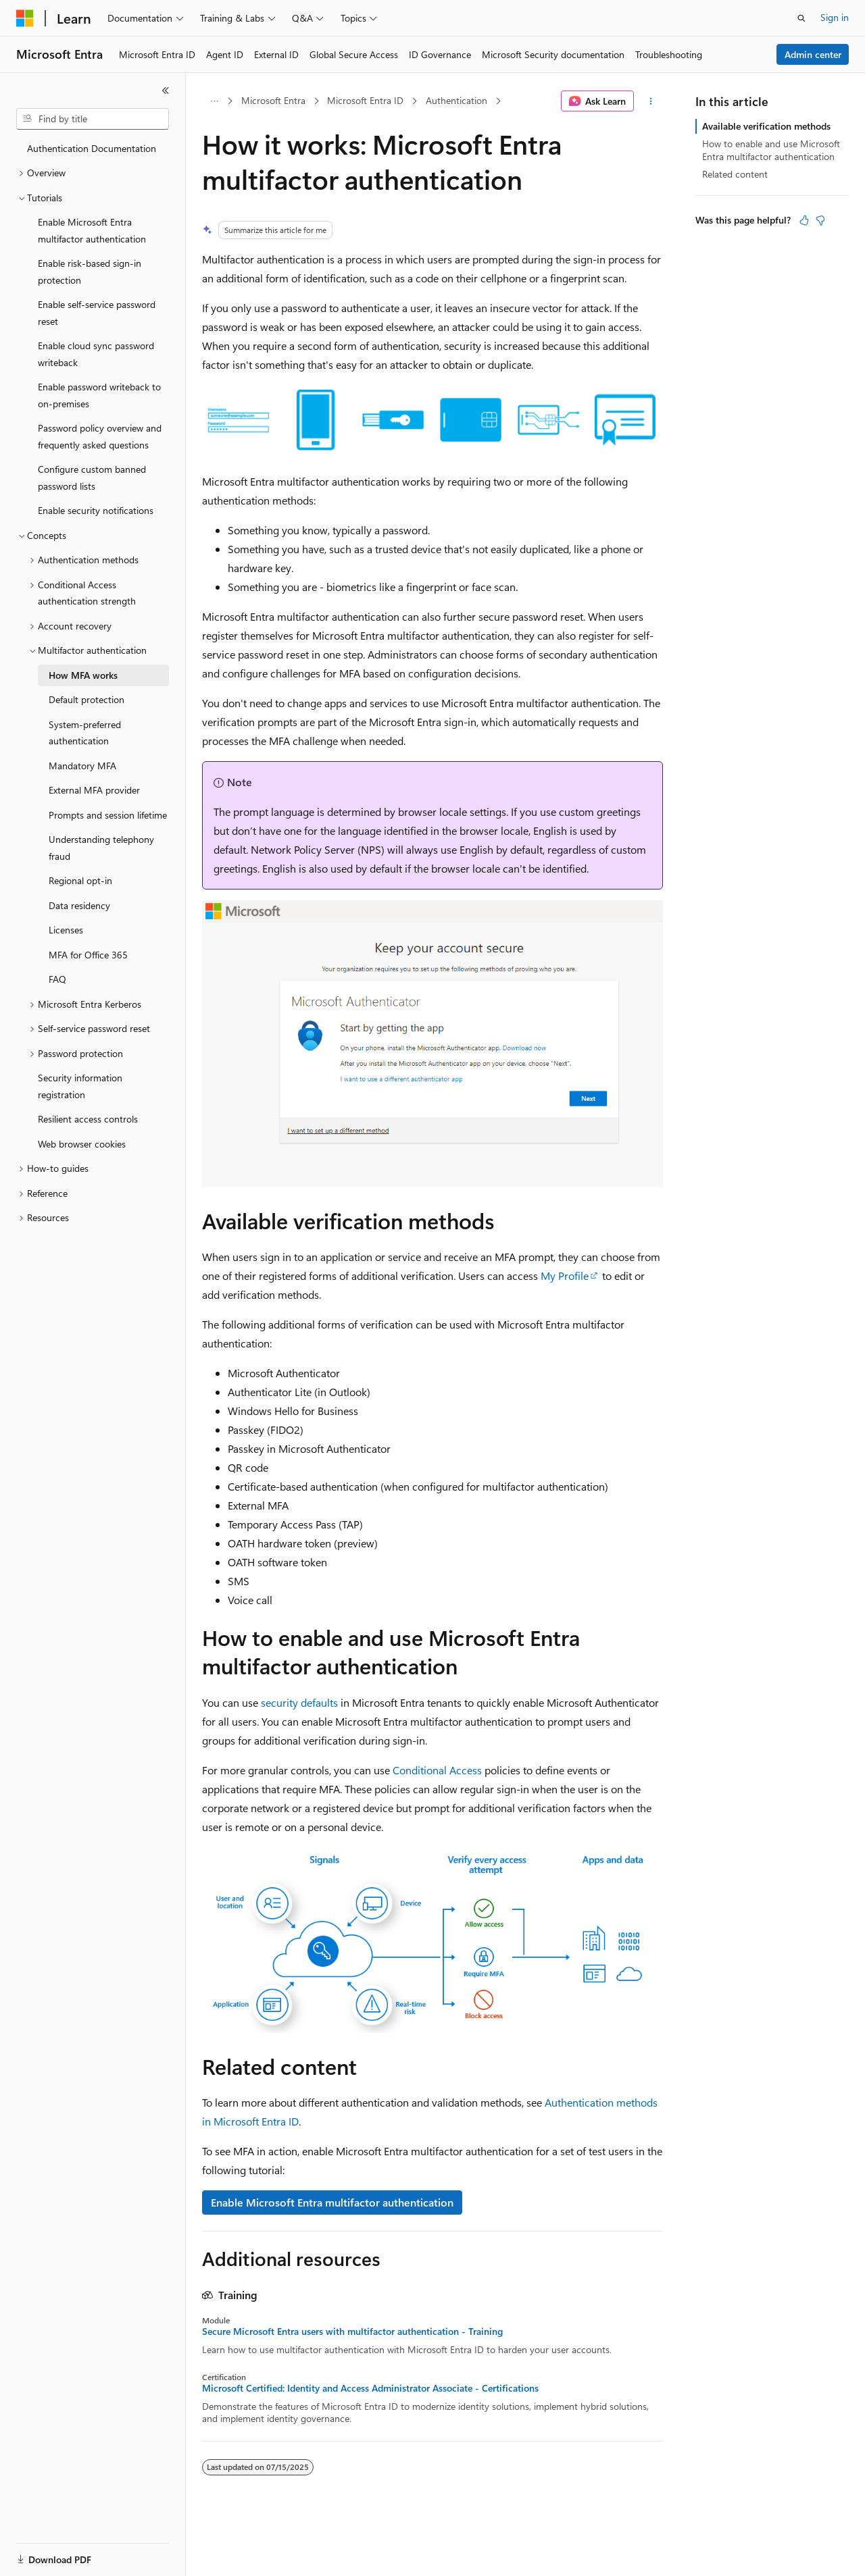  What do you see at coordinates (80, 880) in the screenshot?
I see `Regional opt-in [treeitem]` at bounding box center [80, 880].